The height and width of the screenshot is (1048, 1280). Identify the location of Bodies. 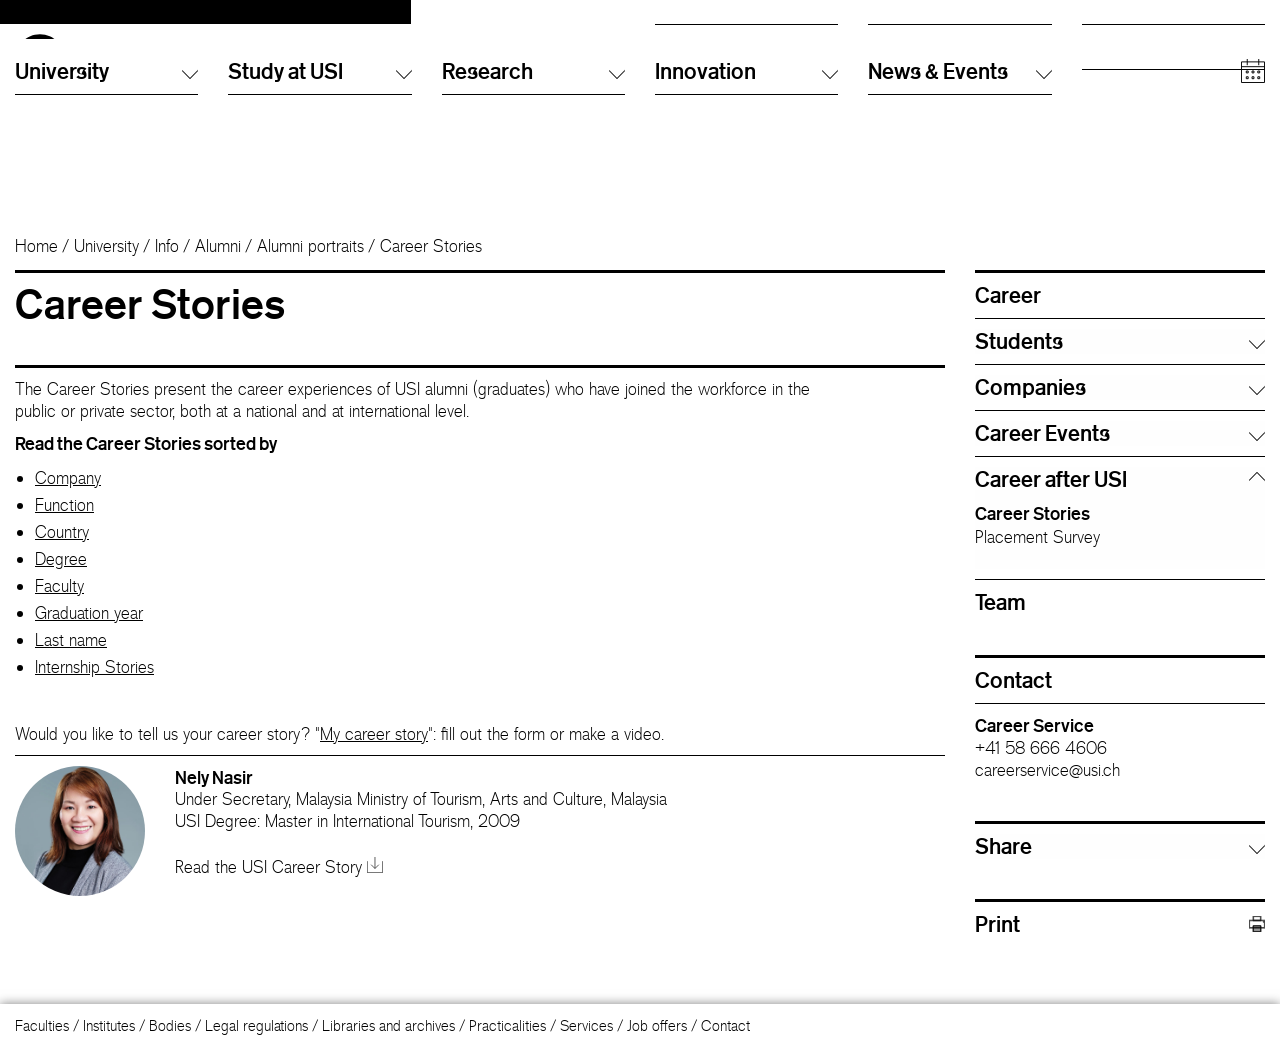
(170, 1025).